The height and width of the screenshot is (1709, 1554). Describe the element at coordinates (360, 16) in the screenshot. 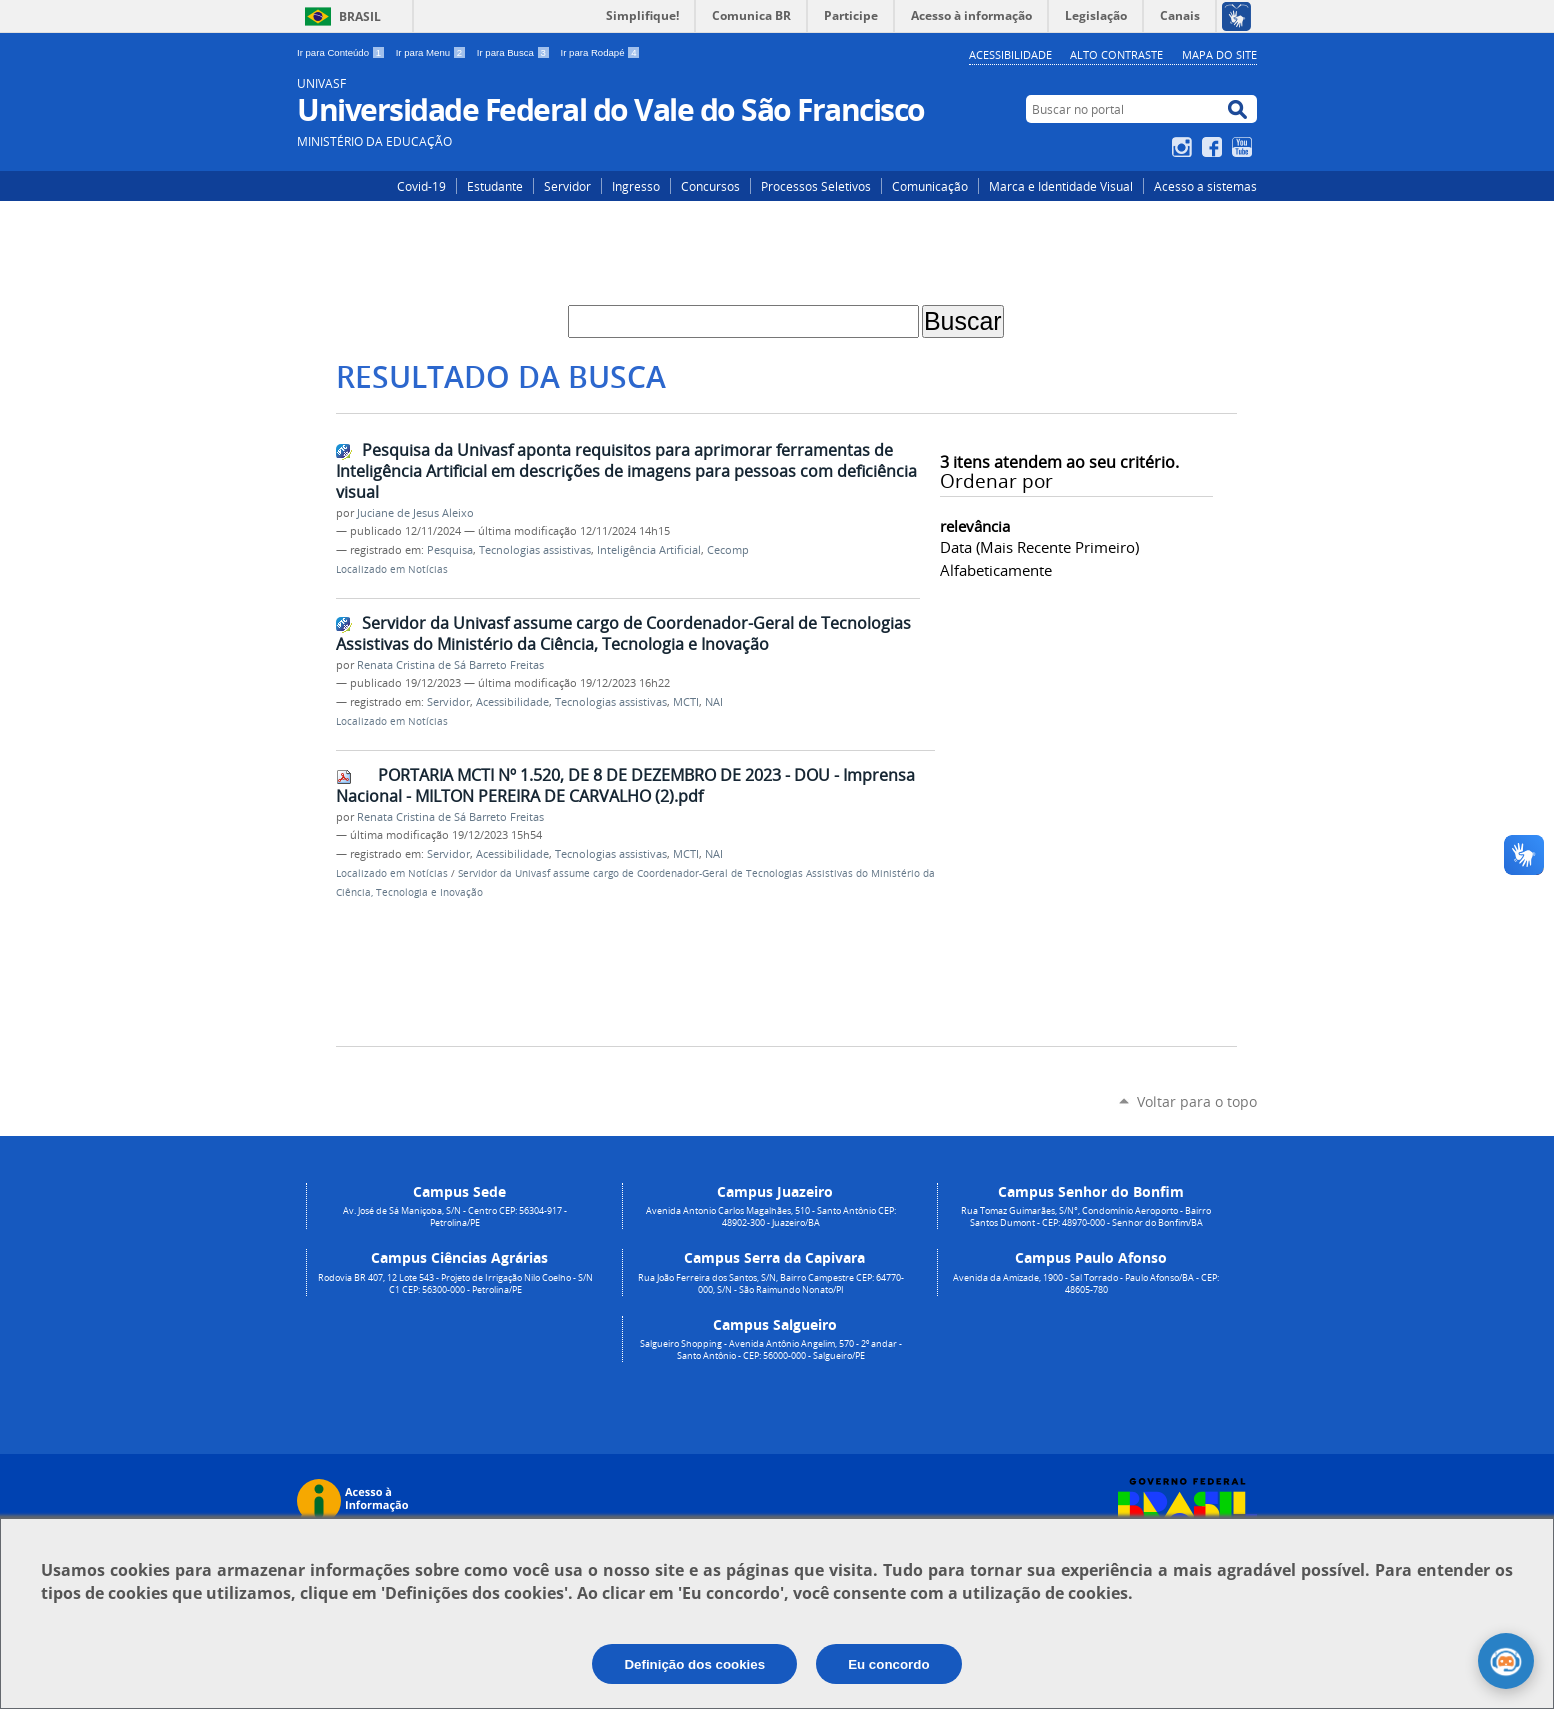

I see `Brasil` at that location.